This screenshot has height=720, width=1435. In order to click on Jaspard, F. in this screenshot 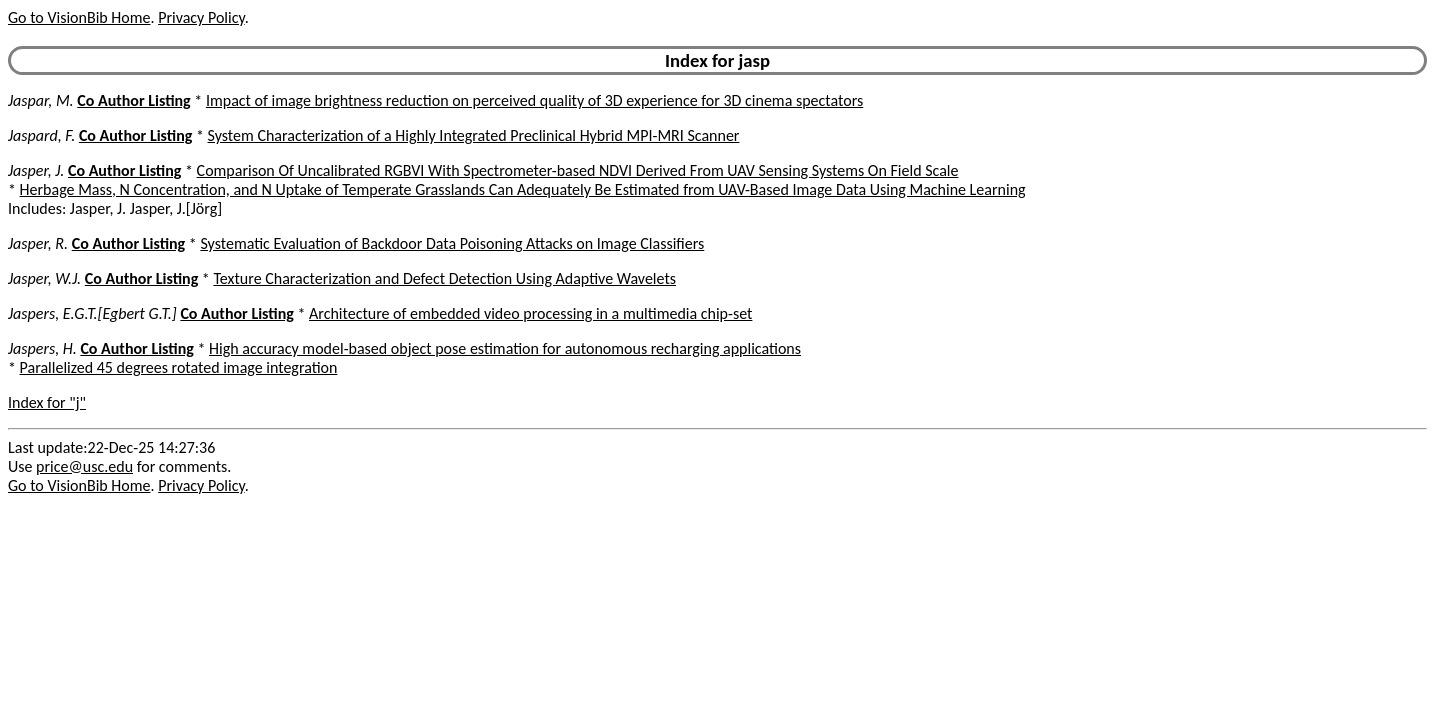, I will do `click(41, 135)`.